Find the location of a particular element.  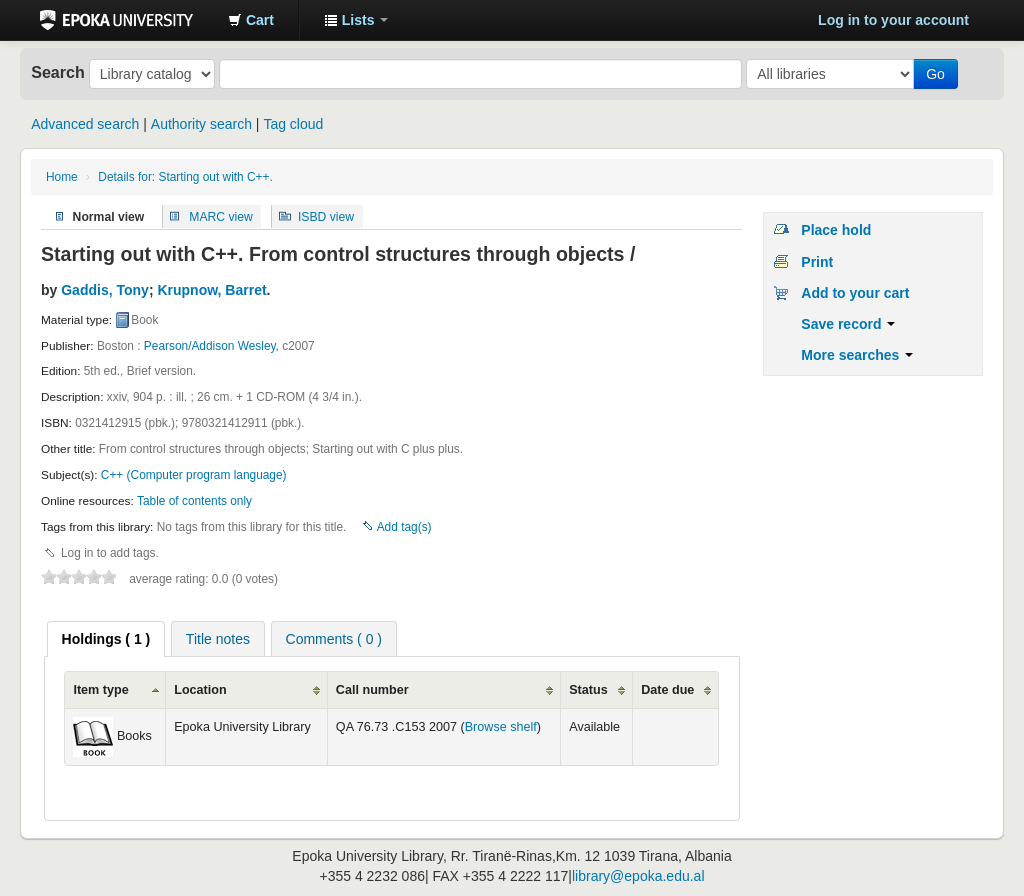

library@epoka.edu.al is located at coordinates (638, 876).